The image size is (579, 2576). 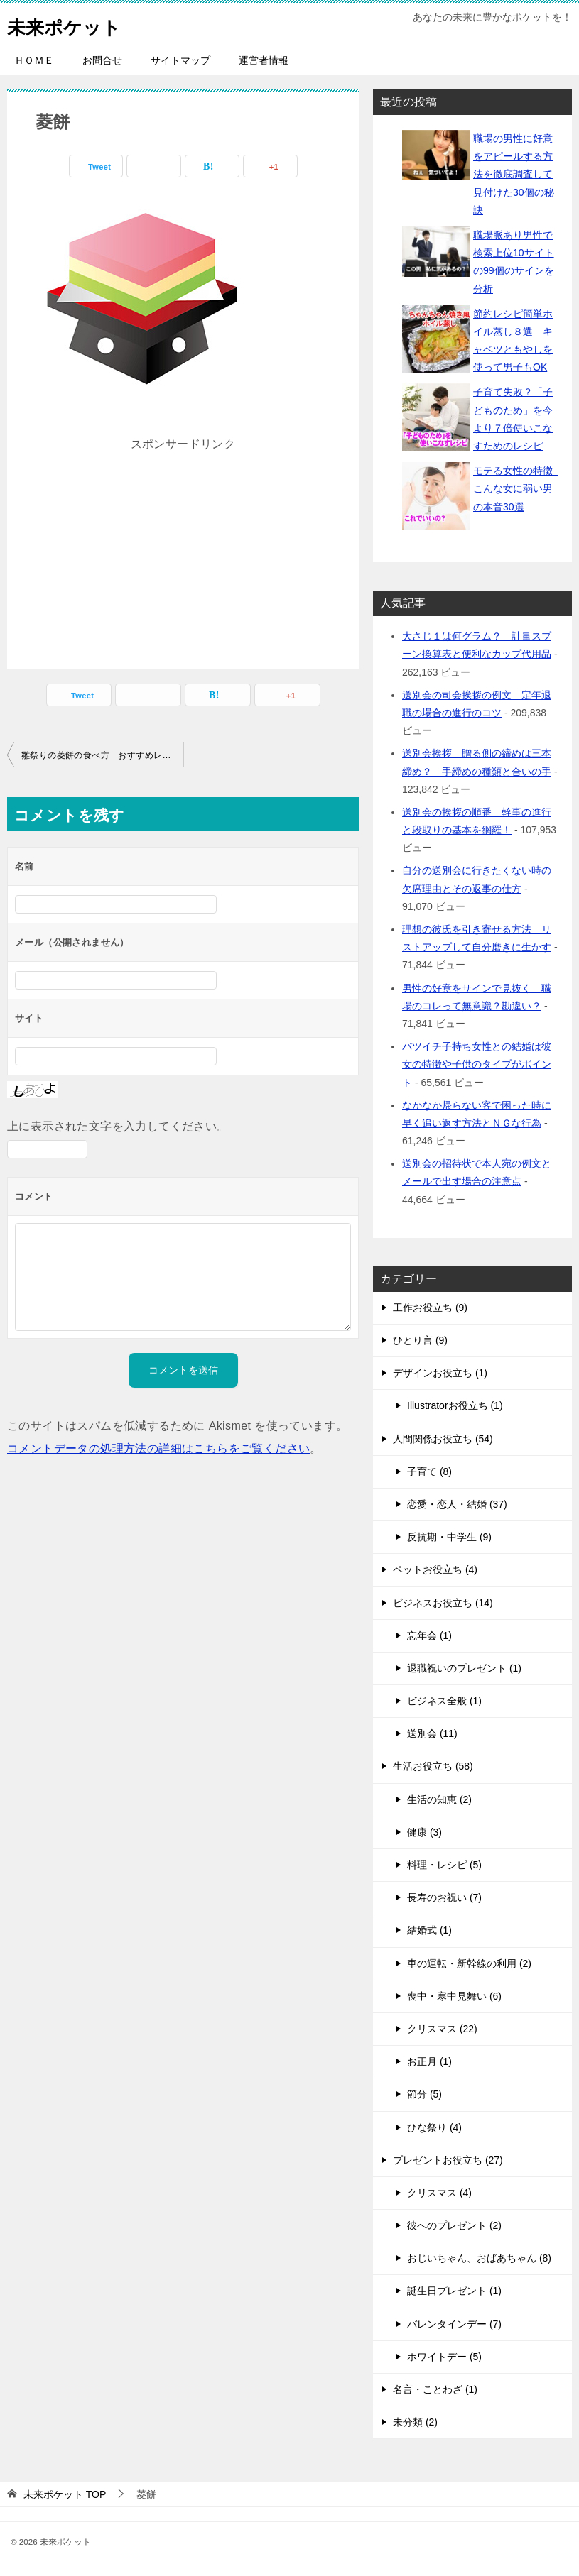 What do you see at coordinates (415, 2422) in the screenshot?
I see `未分類 (2)` at bounding box center [415, 2422].